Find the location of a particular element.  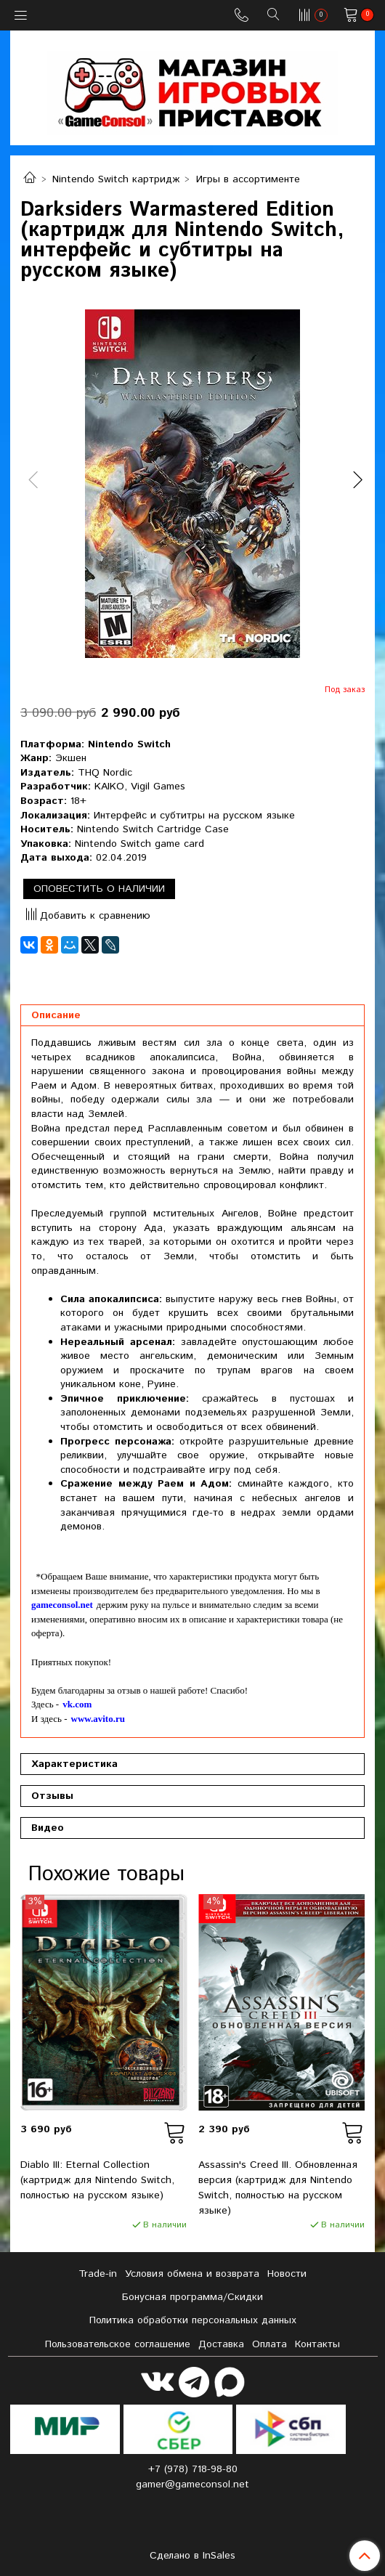

Tradе-in is located at coordinates (97, 2274).